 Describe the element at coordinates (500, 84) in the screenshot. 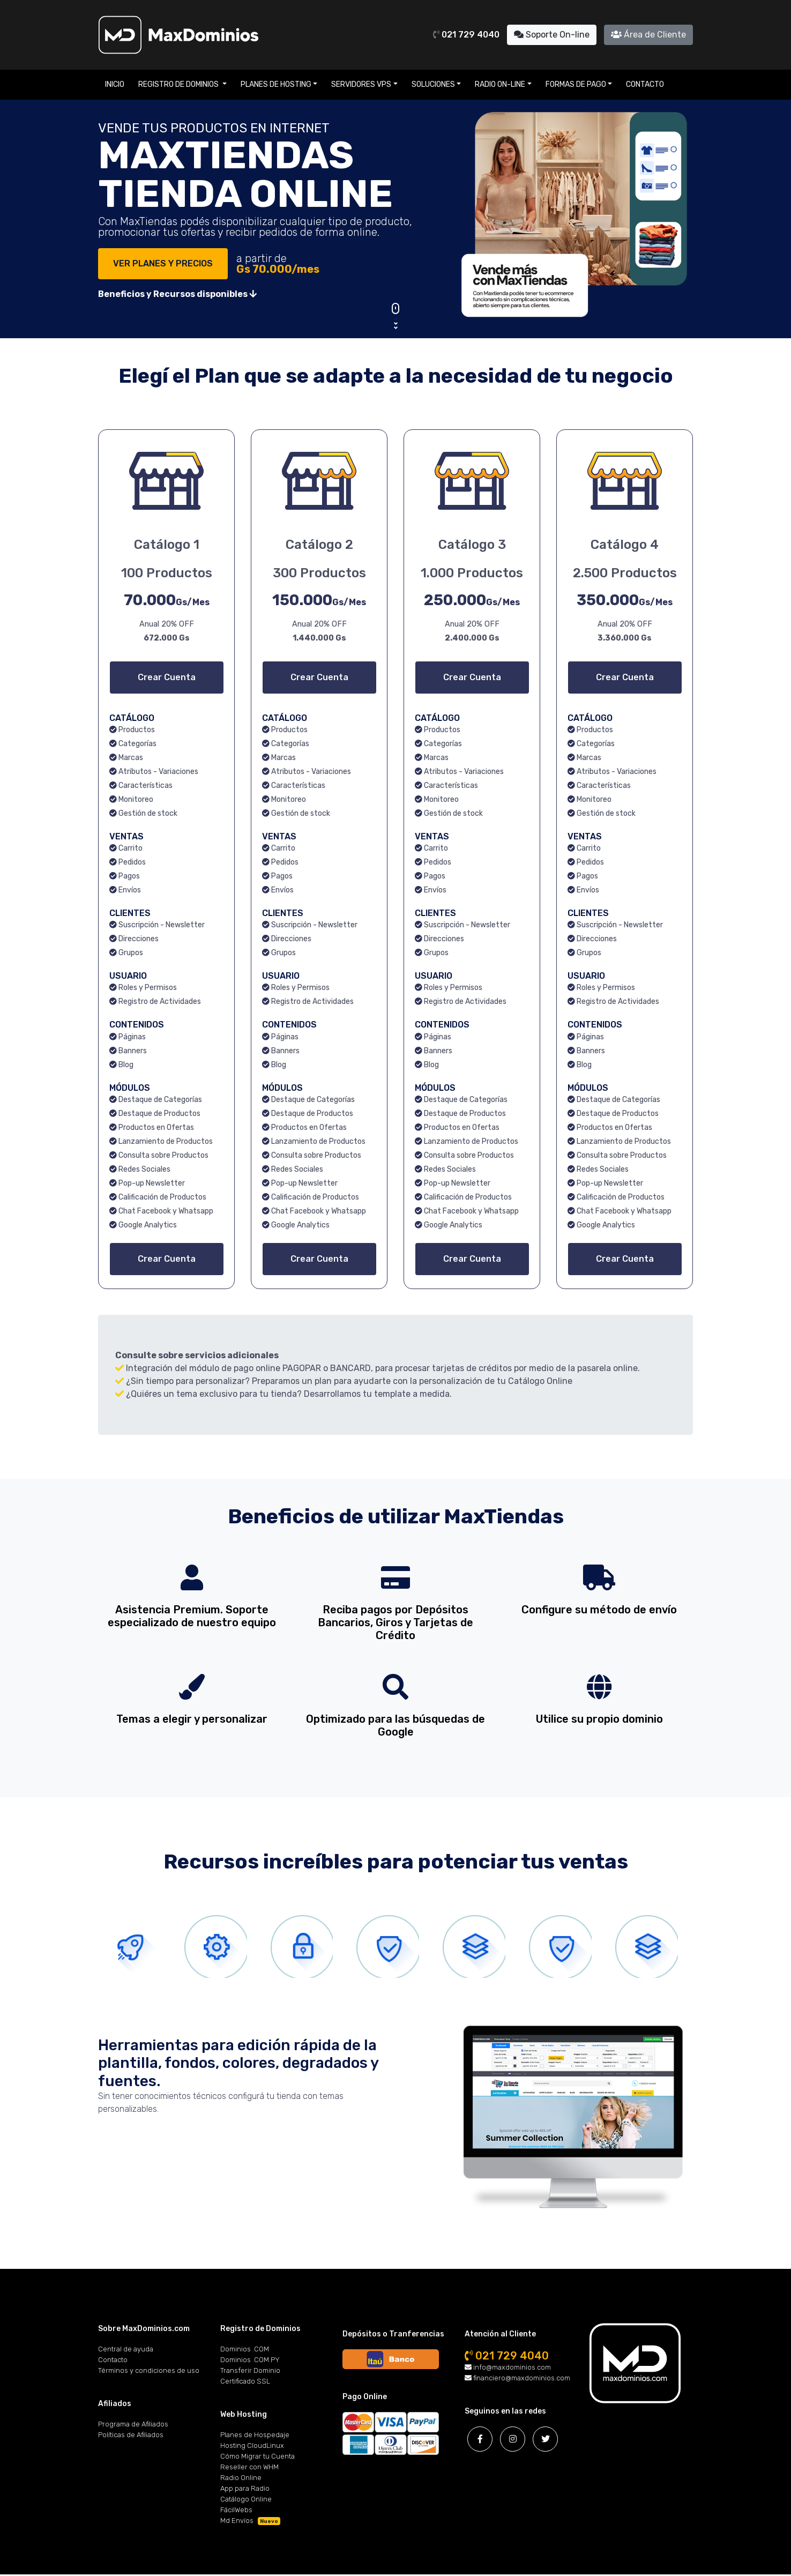

I see `Radio On-line [button]` at that location.